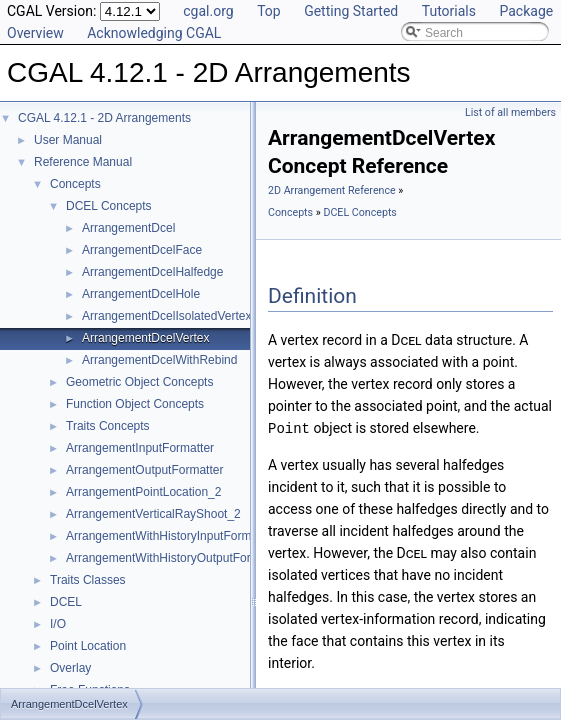 The image size is (561, 720). Describe the element at coordinates (332, 190) in the screenshot. I see `2D Arrangement Reference` at that location.